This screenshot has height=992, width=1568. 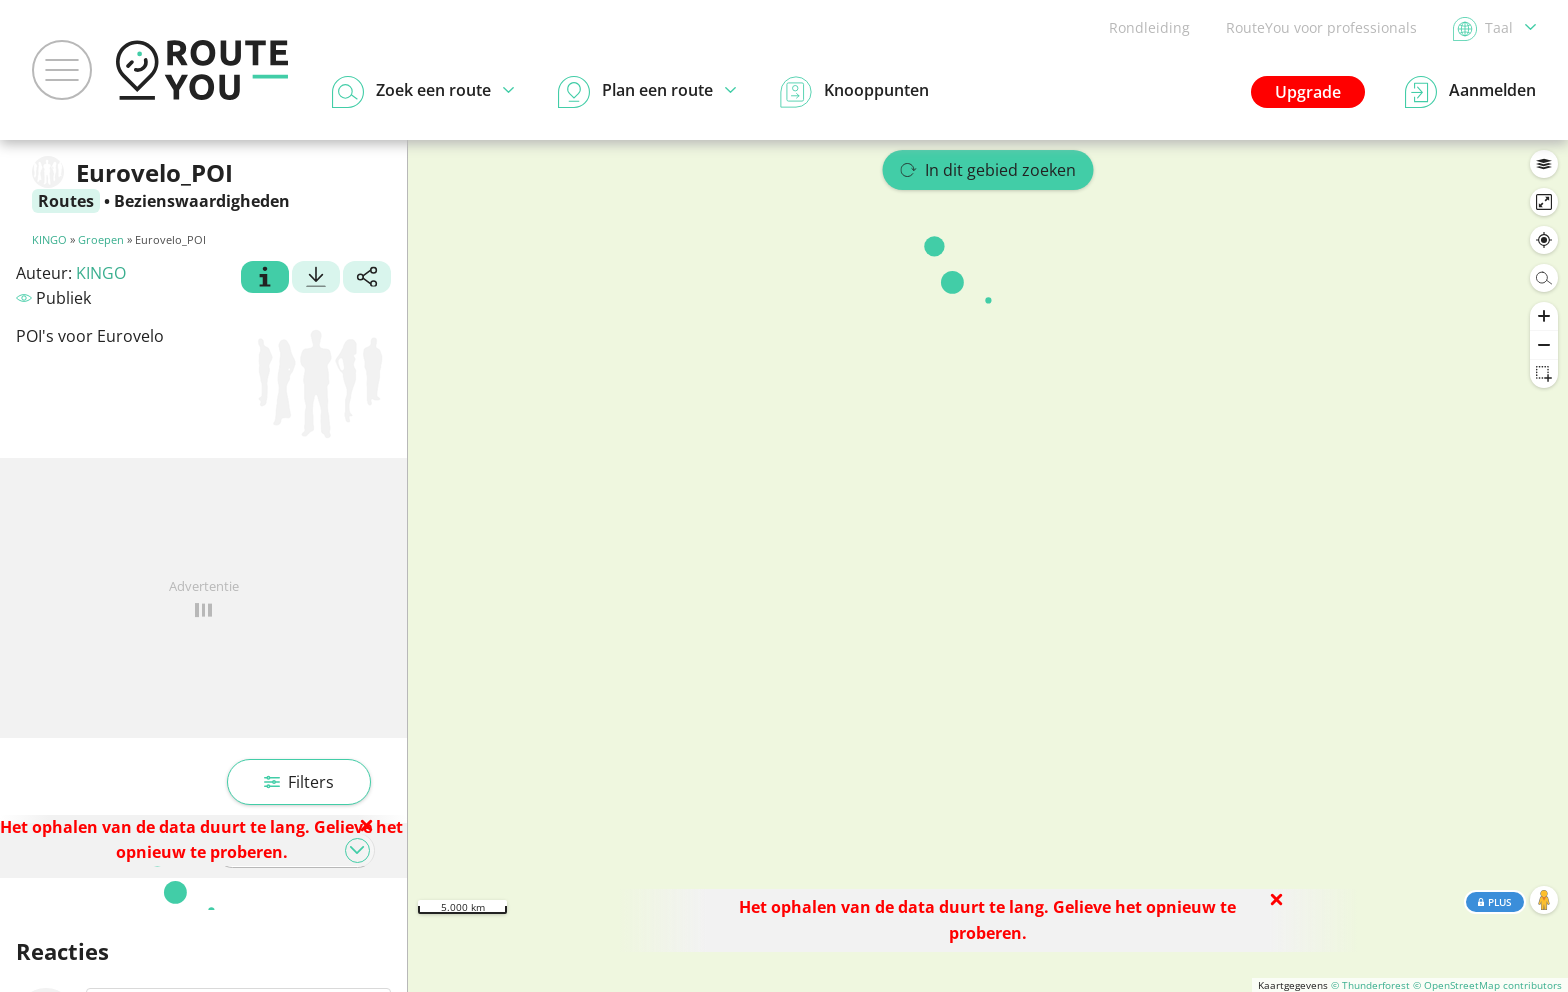 I want to click on Routes, so click(x=66, y=201).